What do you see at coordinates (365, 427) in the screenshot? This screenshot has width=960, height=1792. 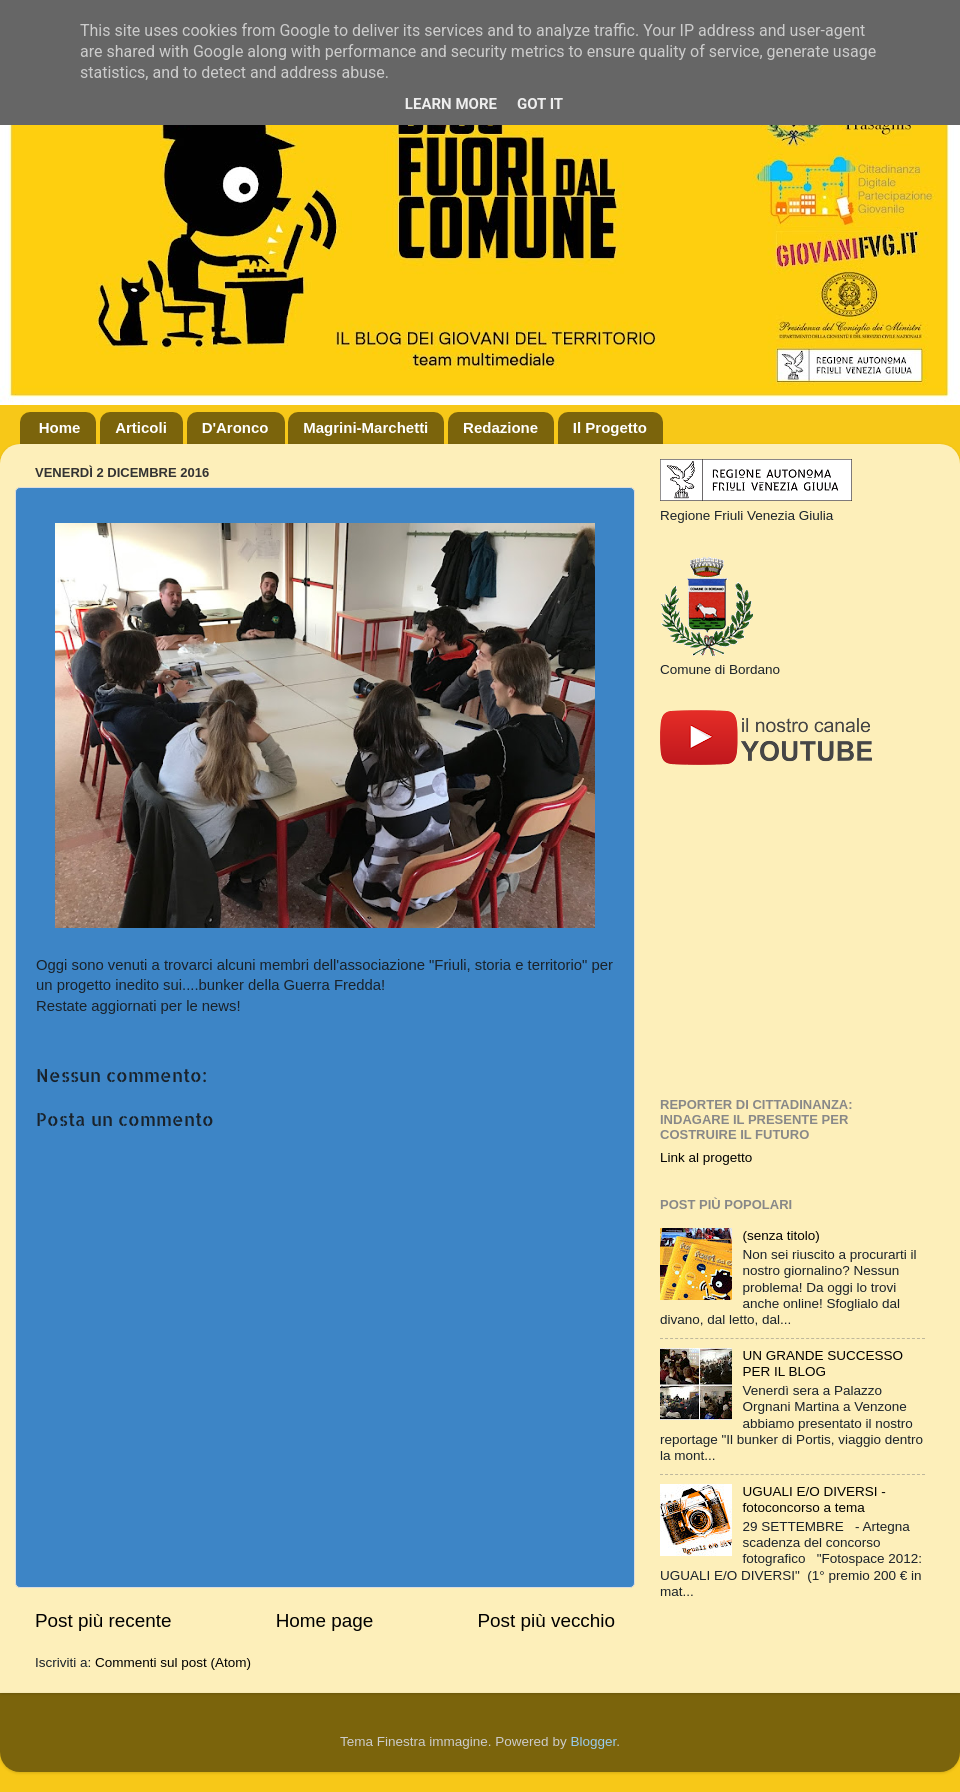 I see `Magrini-Marchetti` at bounding box center [365, 427].